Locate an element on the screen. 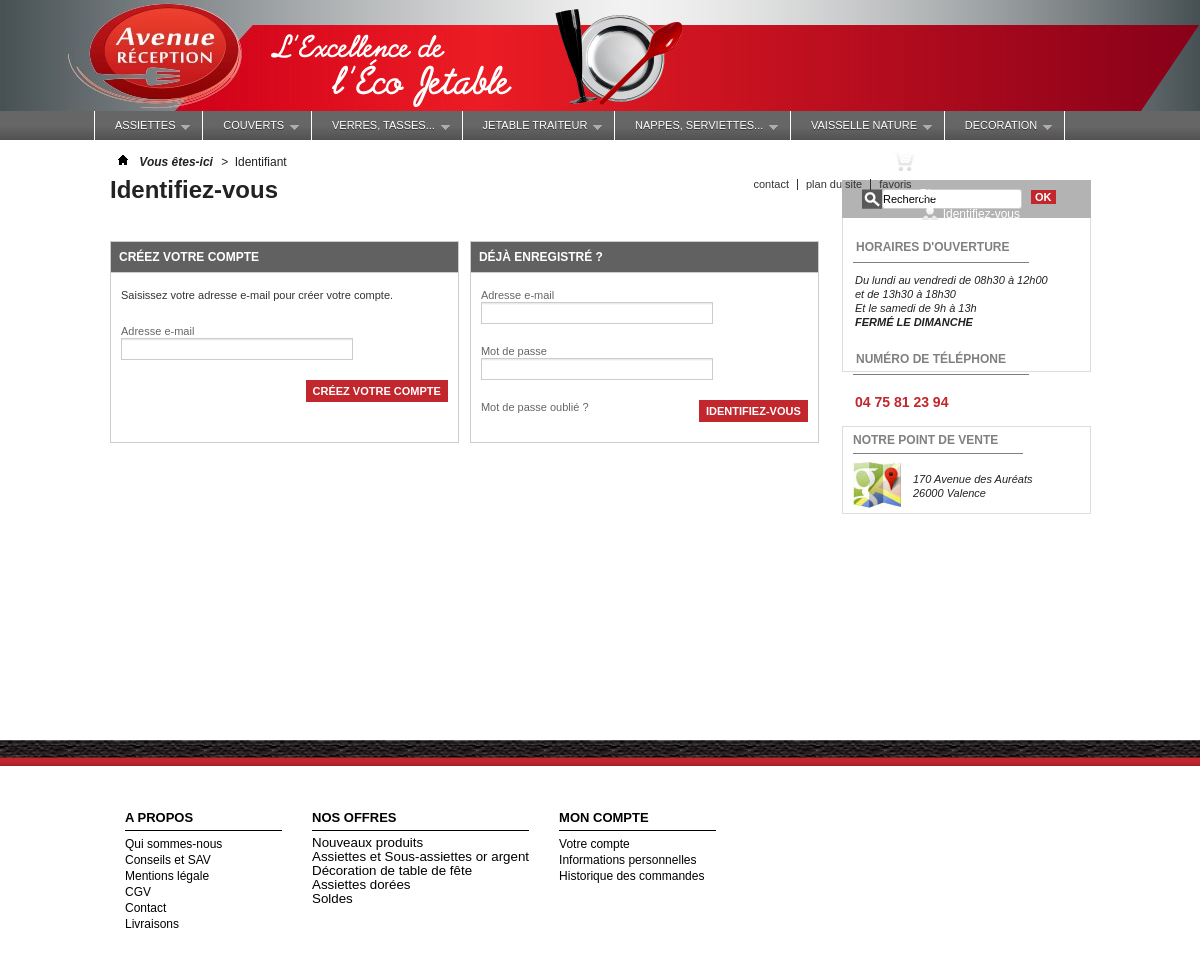 The height and width of the screenshot is (970, 1200). Historique des commandes is located at coordinates (631, 876).